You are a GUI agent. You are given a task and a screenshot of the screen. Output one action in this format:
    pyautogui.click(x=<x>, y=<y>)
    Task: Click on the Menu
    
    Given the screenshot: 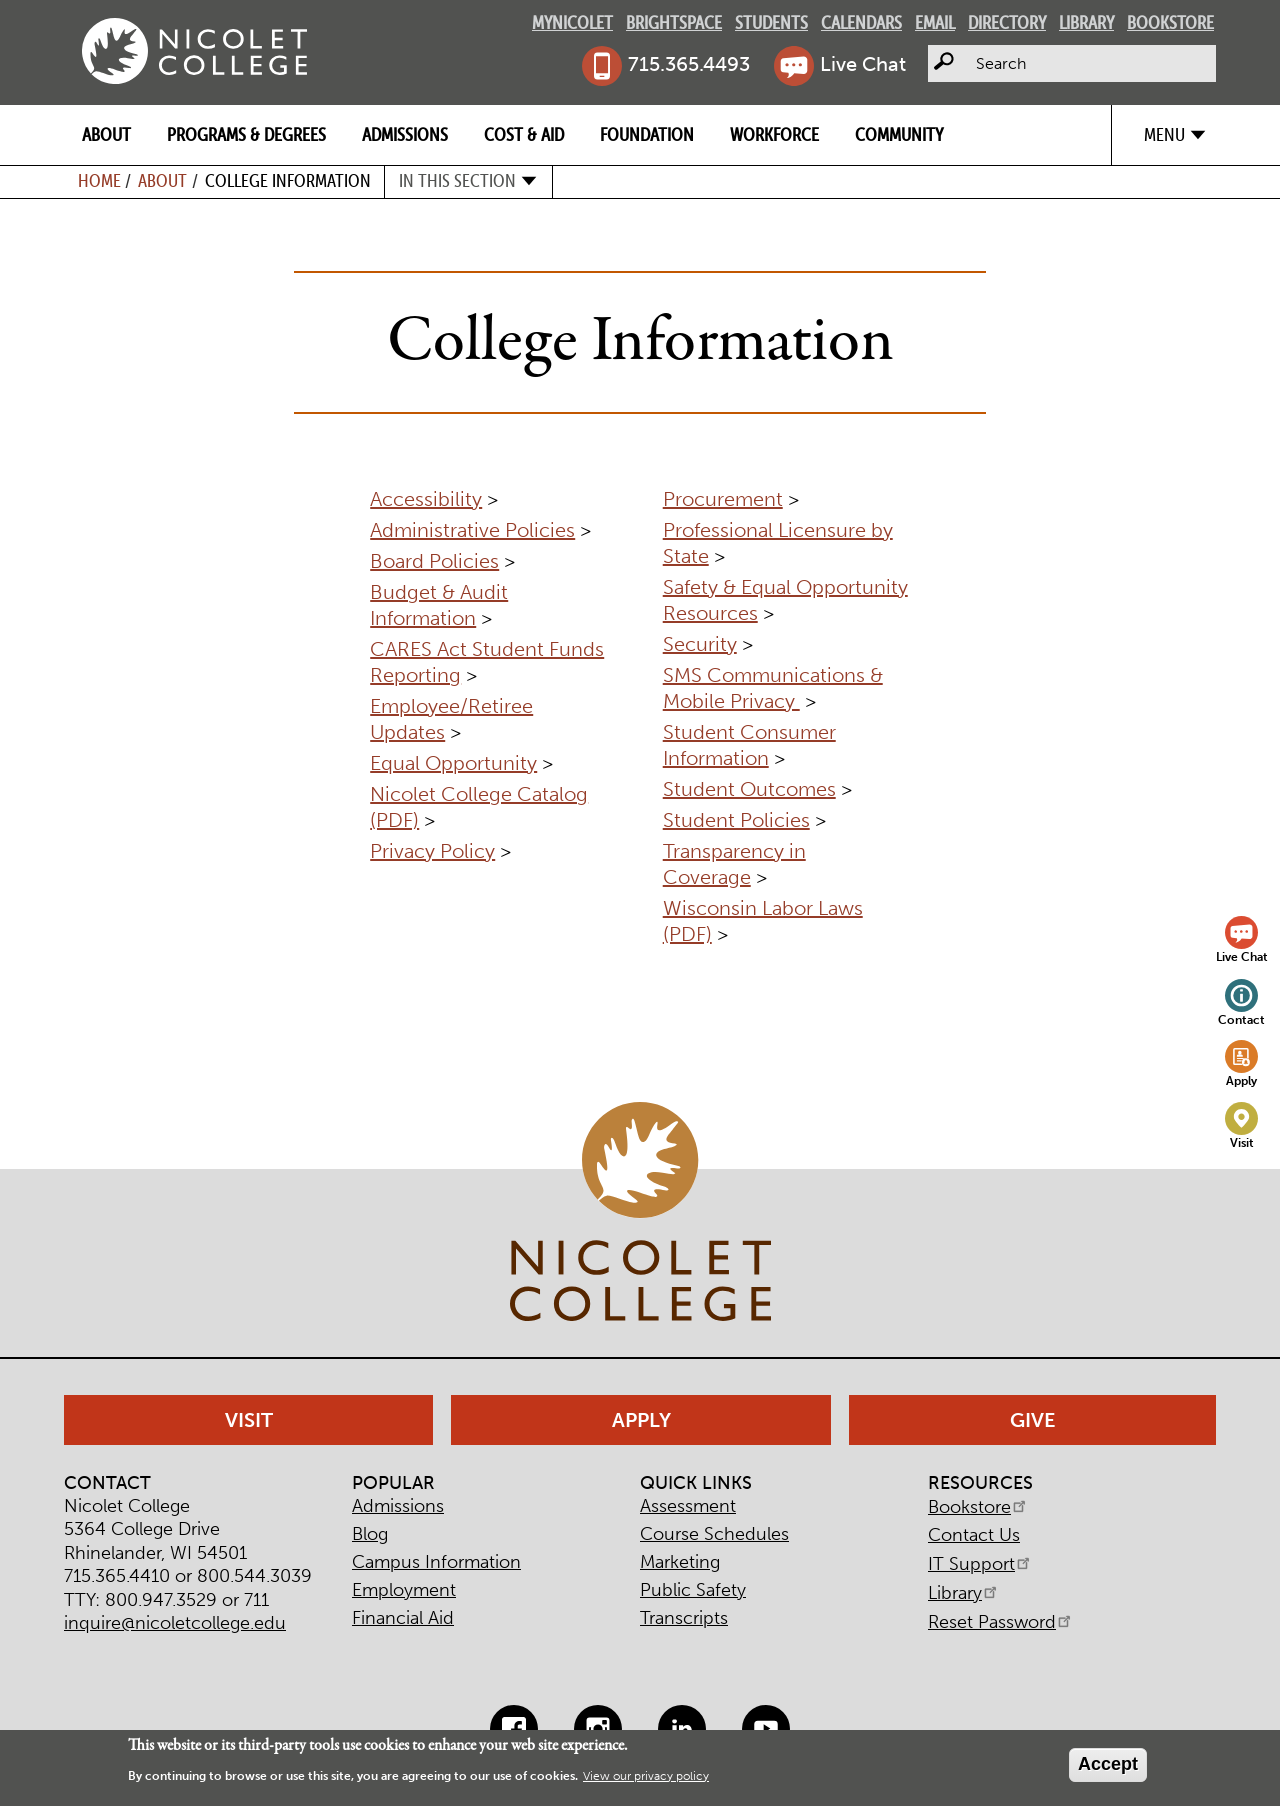 What is the action you would take?
    pyautogui.click(x=1164, y=134)
    